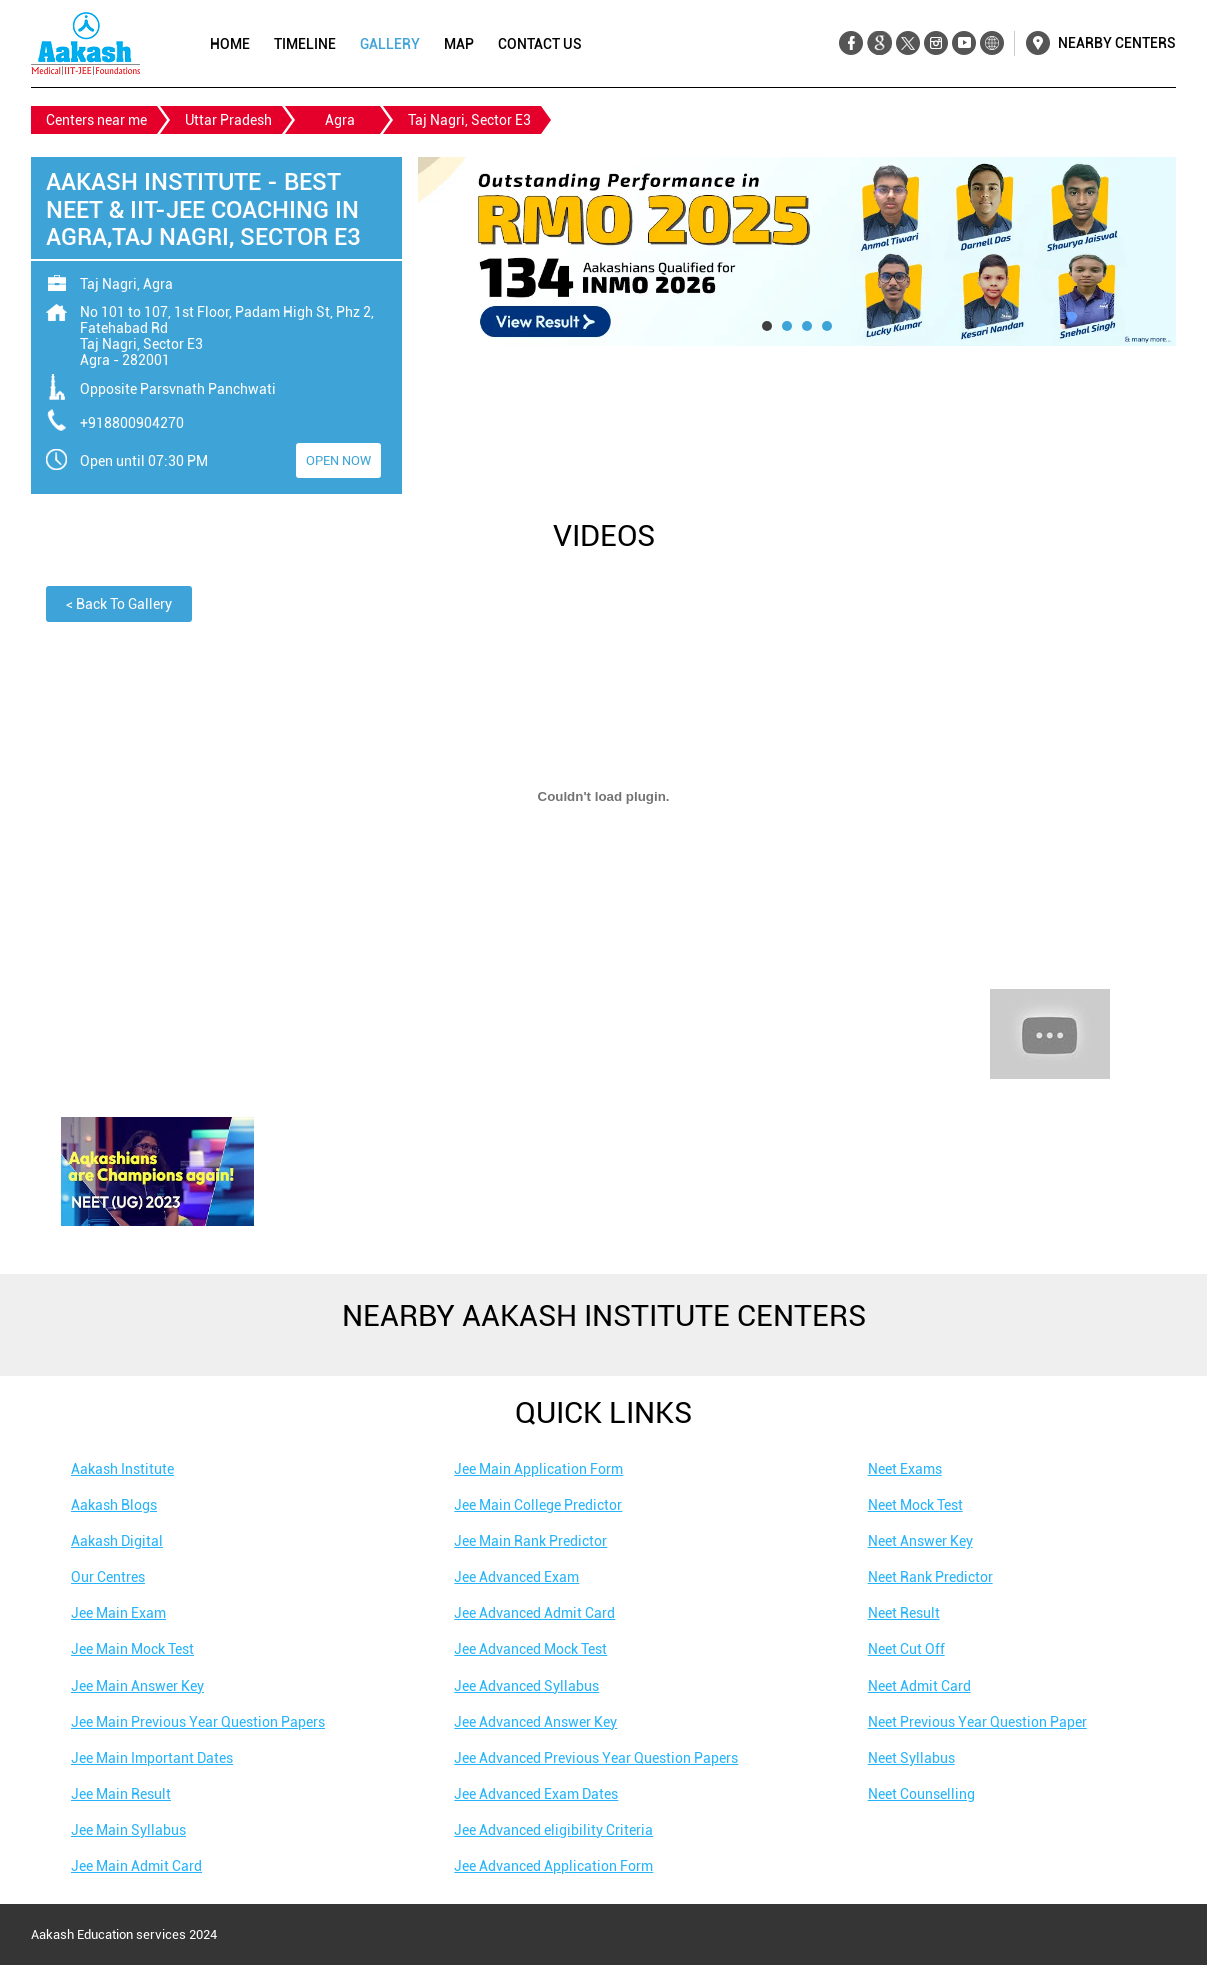  Describe the element at coordinates (530, 1541) in the screenshot. I see `Jee Main Rank Predictor` at that location.